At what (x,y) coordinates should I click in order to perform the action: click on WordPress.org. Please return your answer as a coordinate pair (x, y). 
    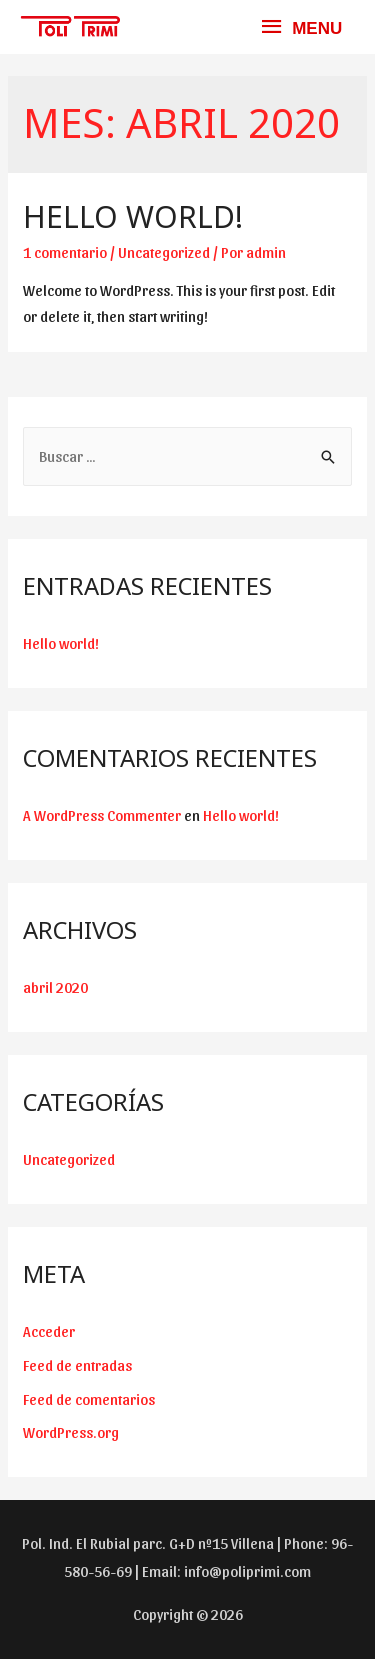
    Looking at the image, I should click on (71, 1432).